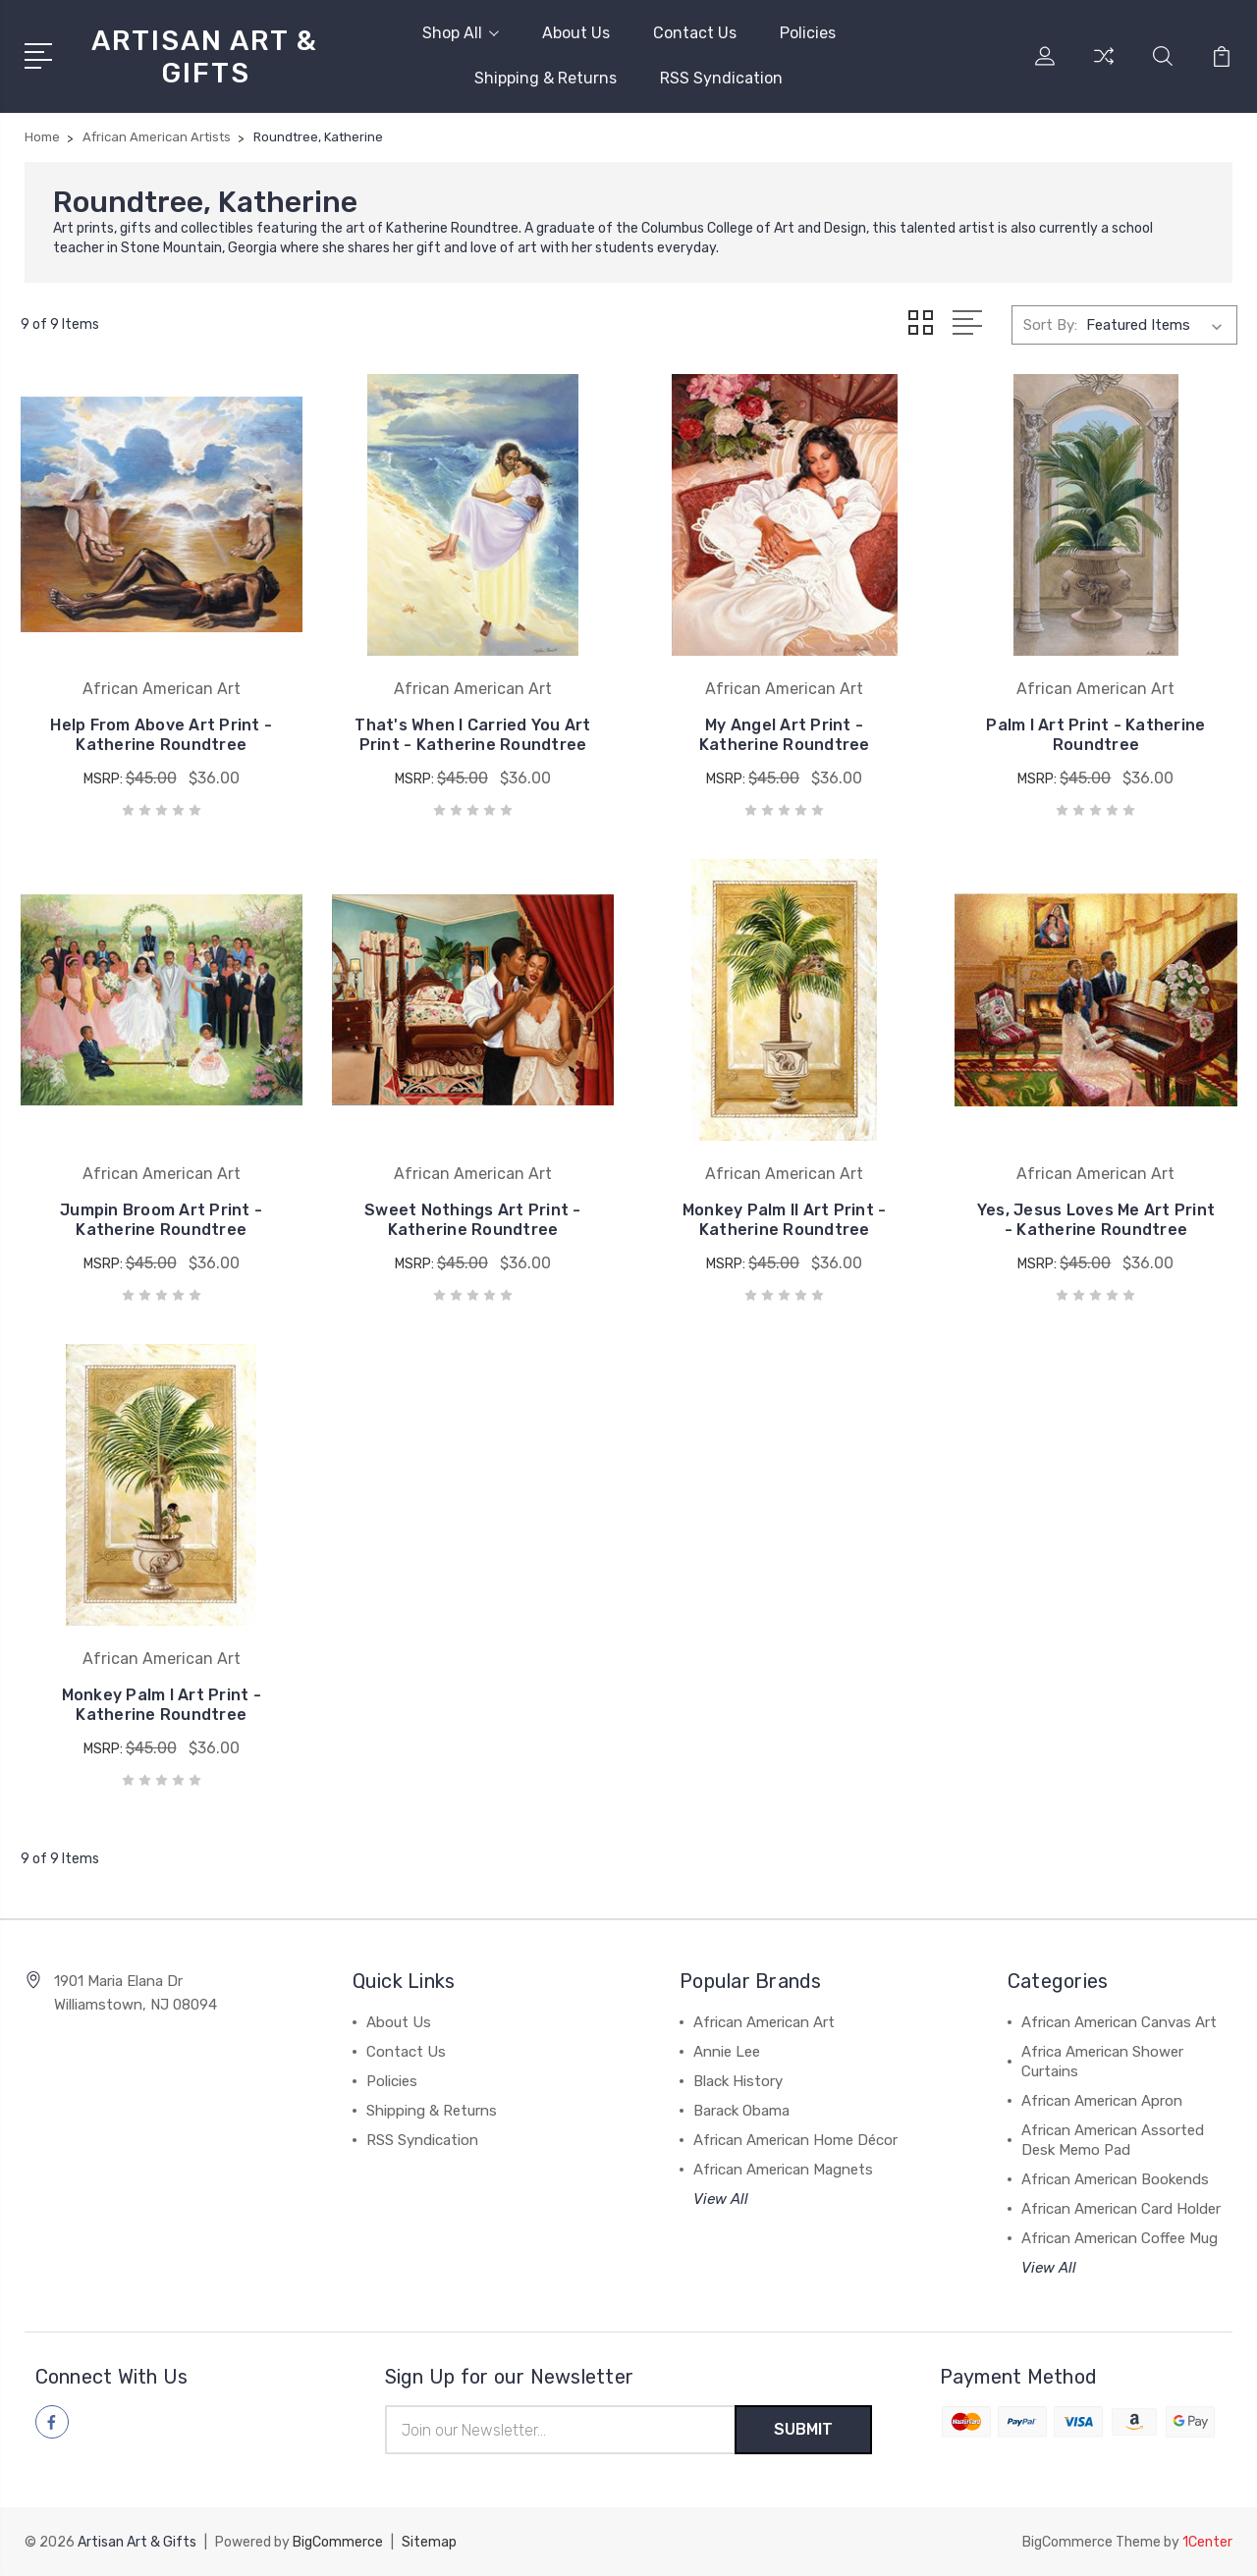  I want to click on RSS Syndication, so click(721, 78).